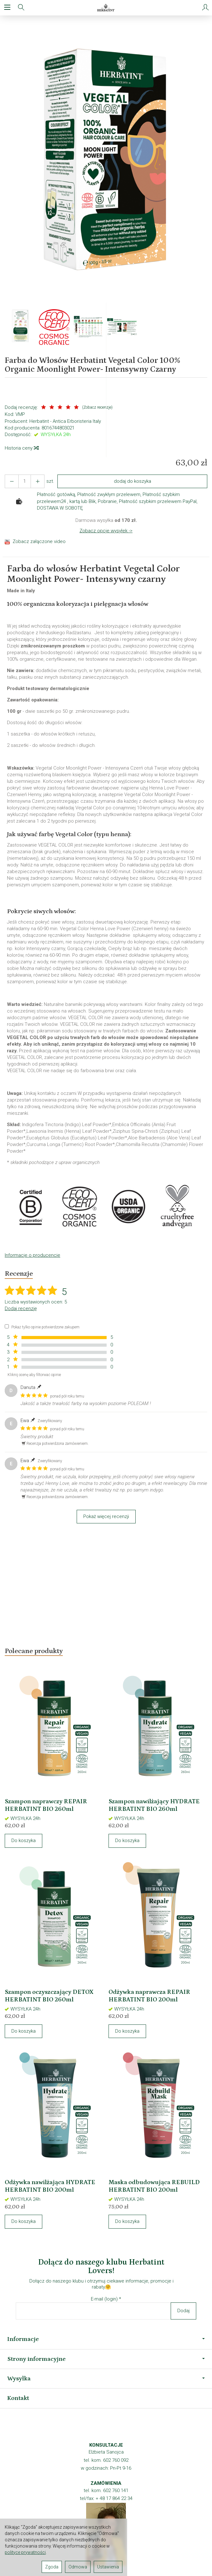 Image resolution: width=212 pixels, height=2576 pixels. What do you see at coordinates (34, 1651) in the screenshot?
I see `Polecane produkty` at bounding box center [34, 1651].